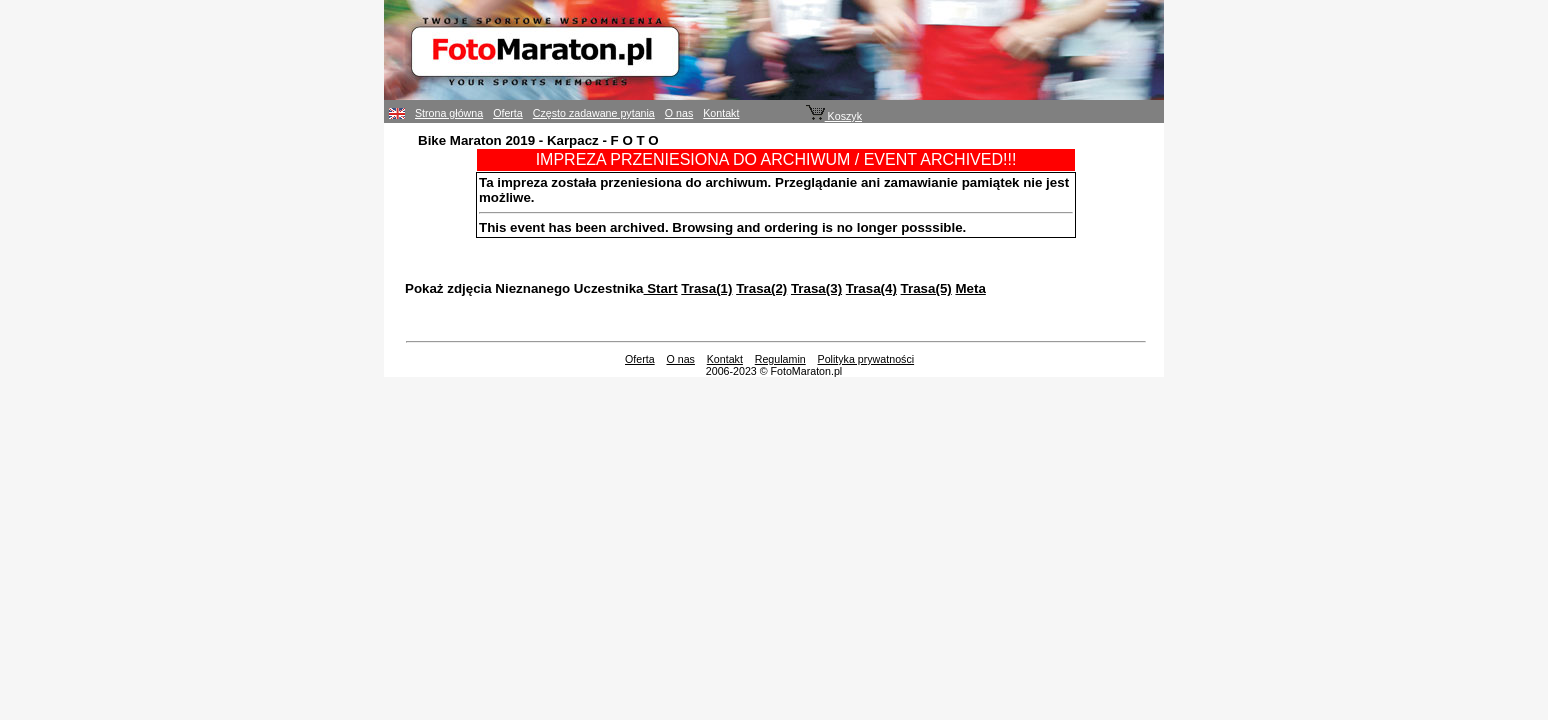 The width and height of the screenshot is (1548, 720). I want to click on Strona główna, so click(449, 113).